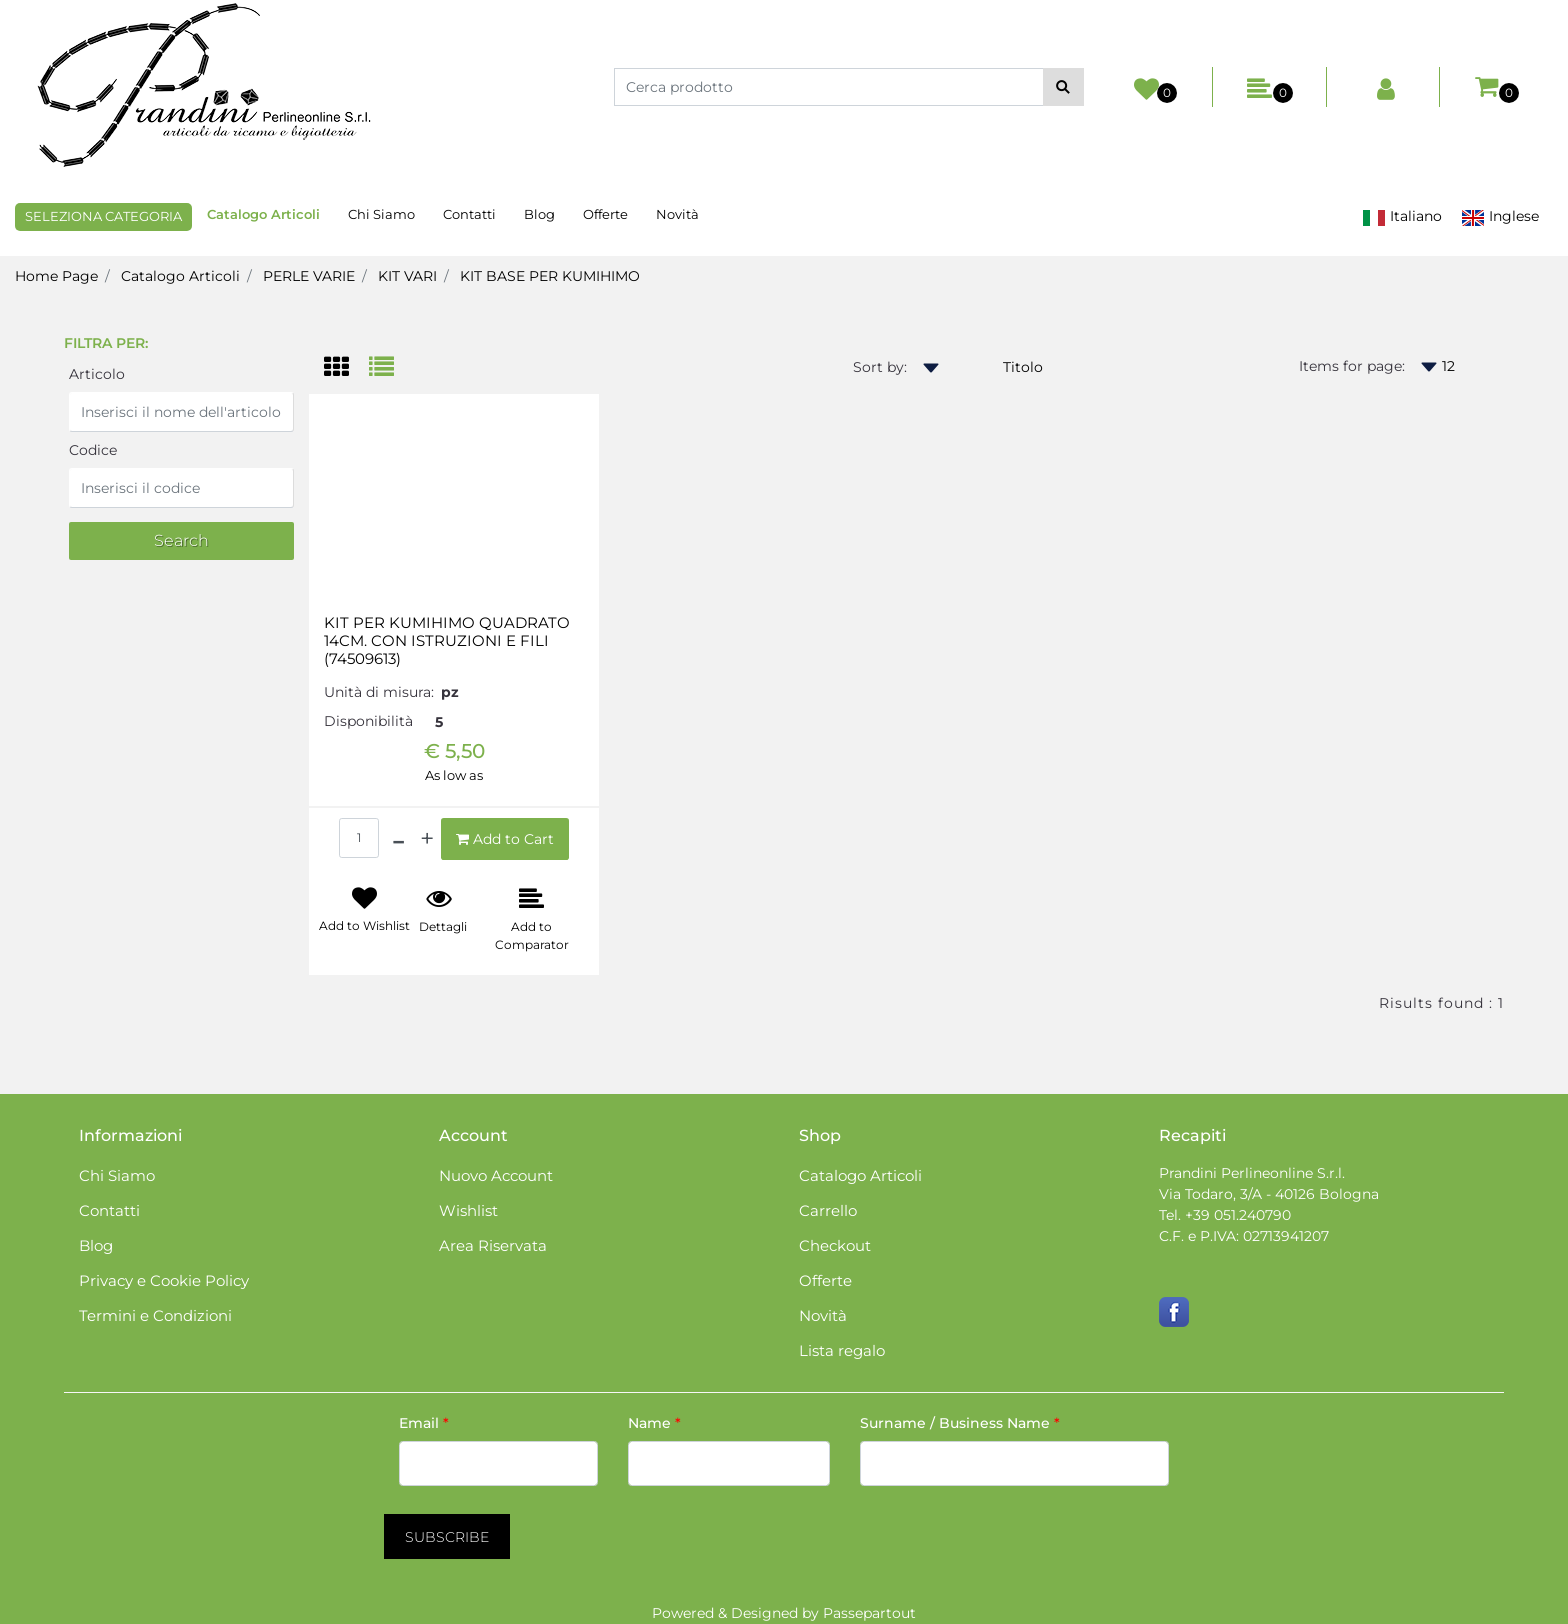  I want to click on Contatti [menuitem], so click(469, 214).